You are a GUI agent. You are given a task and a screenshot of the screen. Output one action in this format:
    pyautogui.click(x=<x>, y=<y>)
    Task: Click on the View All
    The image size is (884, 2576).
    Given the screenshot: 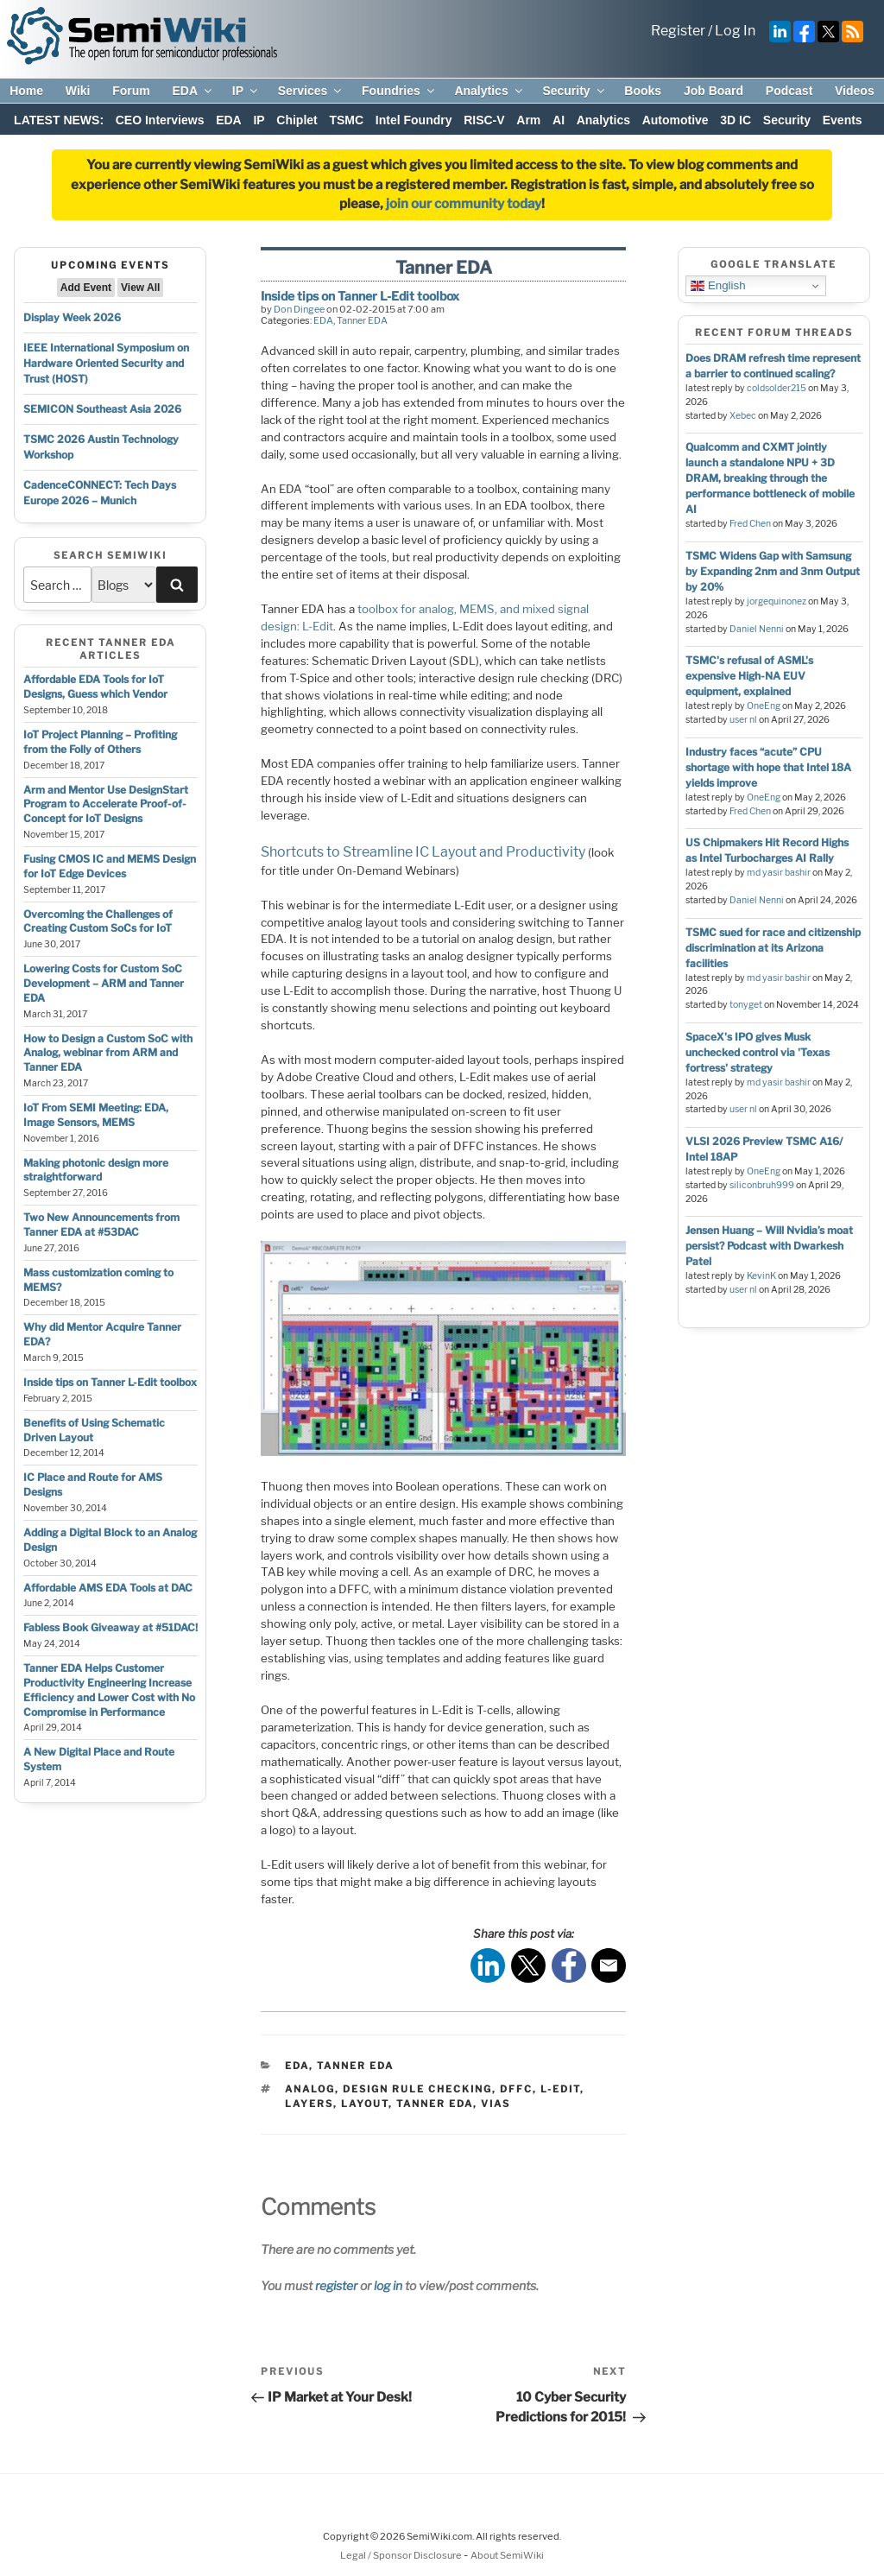 What is the action you would take?
    pyautogui.click(x=140, y=288)
    